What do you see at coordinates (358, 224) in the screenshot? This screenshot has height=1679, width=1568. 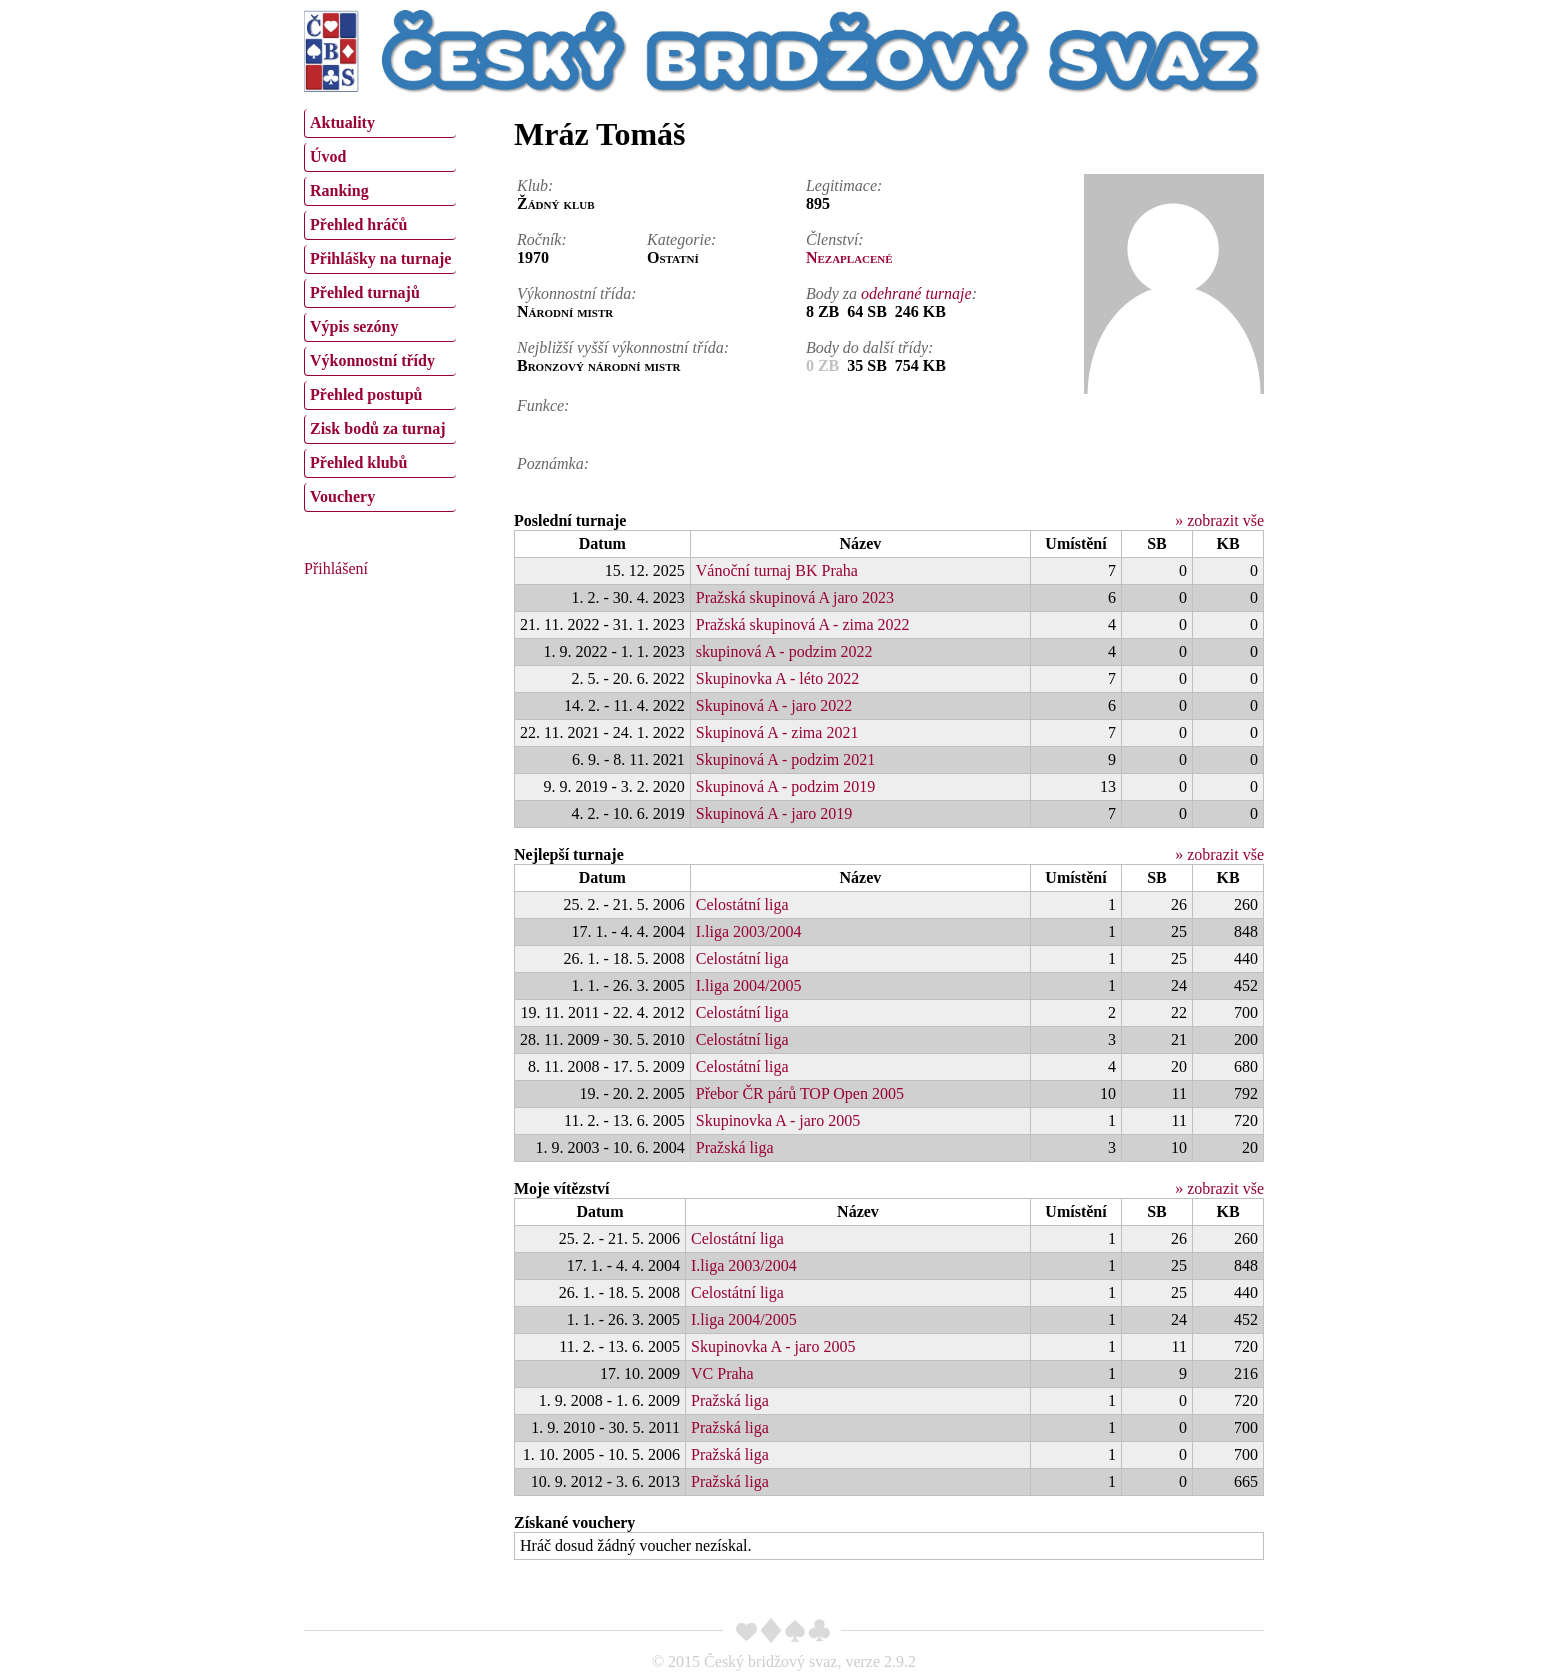 I see `Přehled hráčů` at bounding box center [358, 224].